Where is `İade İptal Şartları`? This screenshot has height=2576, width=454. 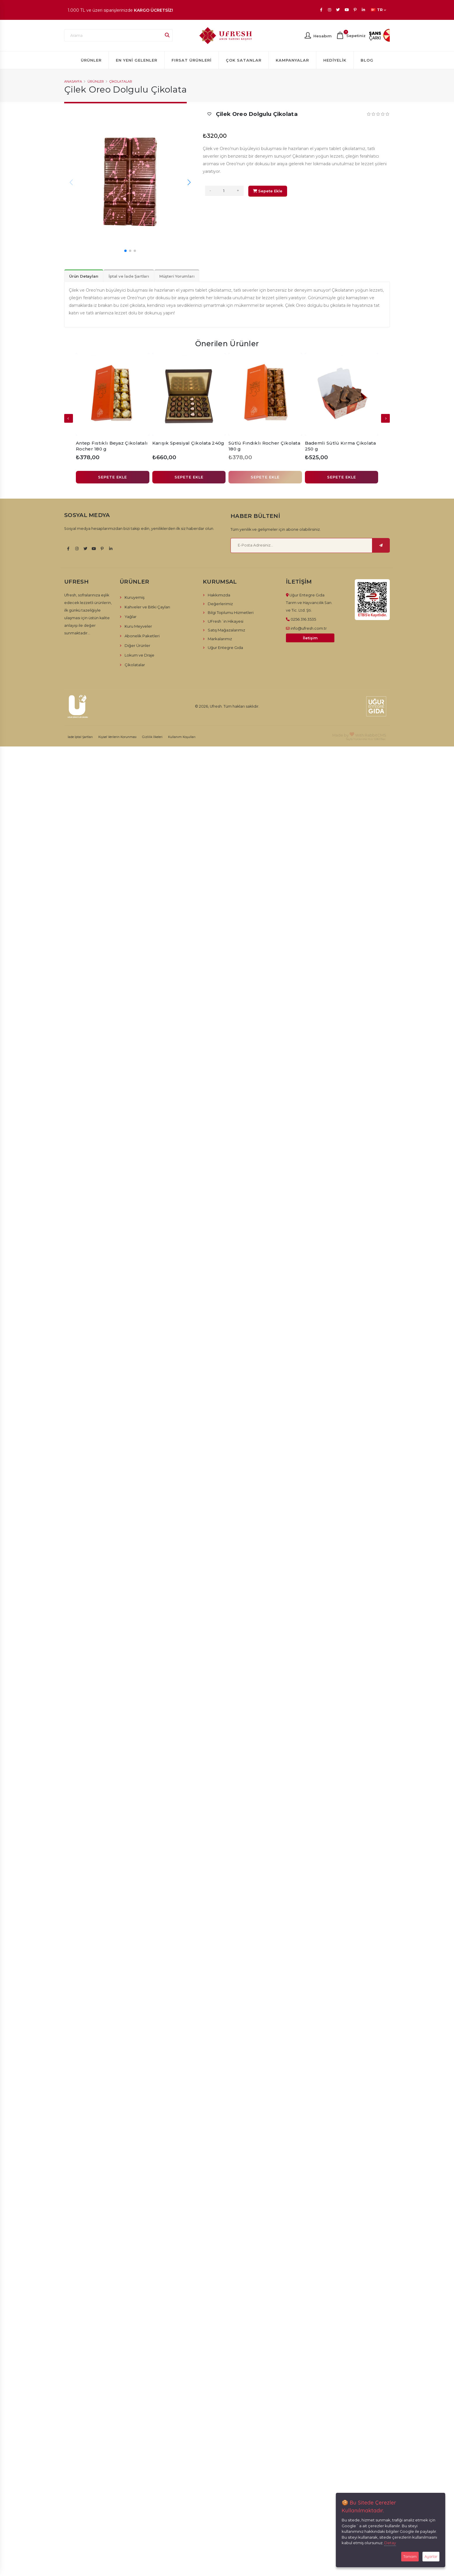 İade İptal Şartları is located at coordinates (80, 737).